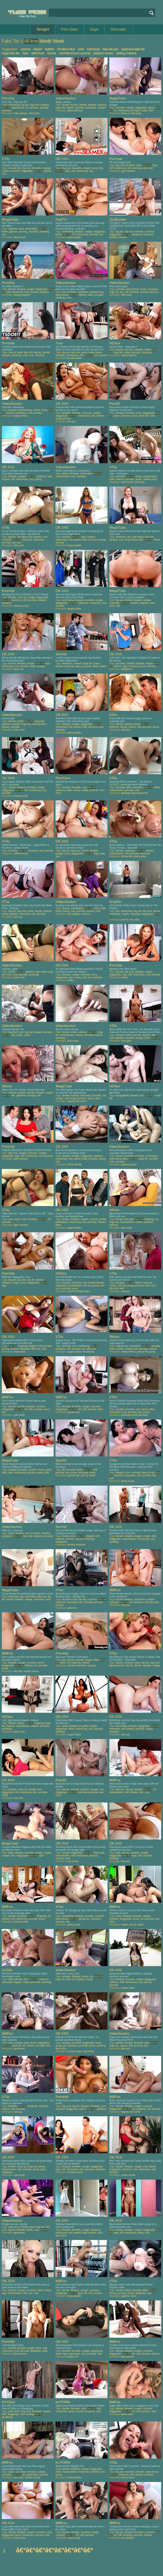 This screenshot has height=2576, width=163. Describe the element at coordinates (93, 49) in the screenshot. I see `indonesia` at that location.